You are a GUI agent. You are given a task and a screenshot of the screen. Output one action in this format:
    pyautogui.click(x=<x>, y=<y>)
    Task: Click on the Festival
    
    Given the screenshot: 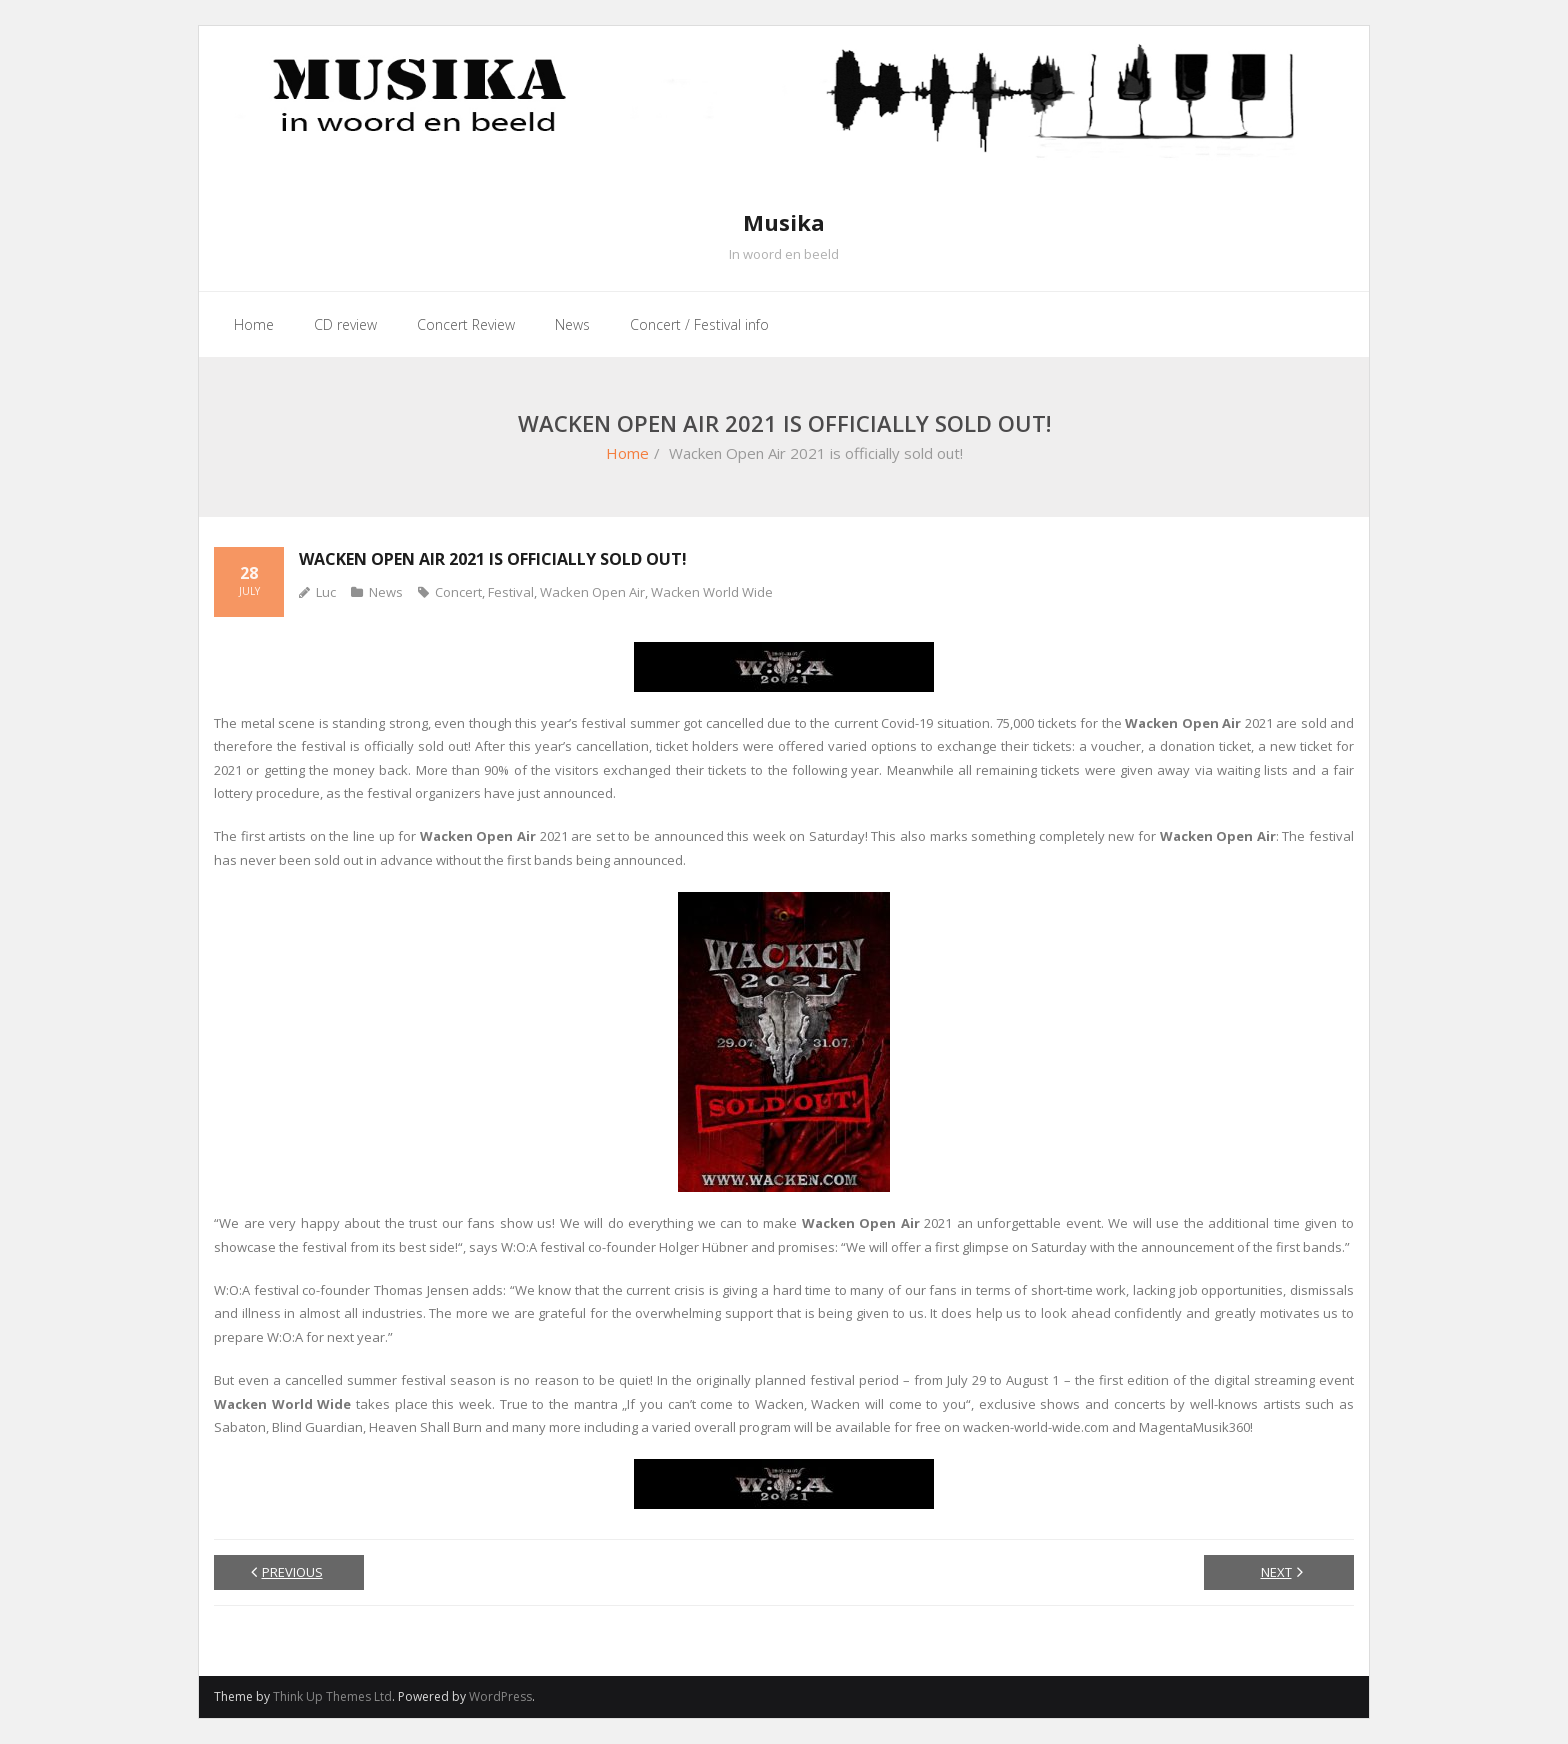 What is the action you would take?
    pyautogui.click(x=511, y=592)
    